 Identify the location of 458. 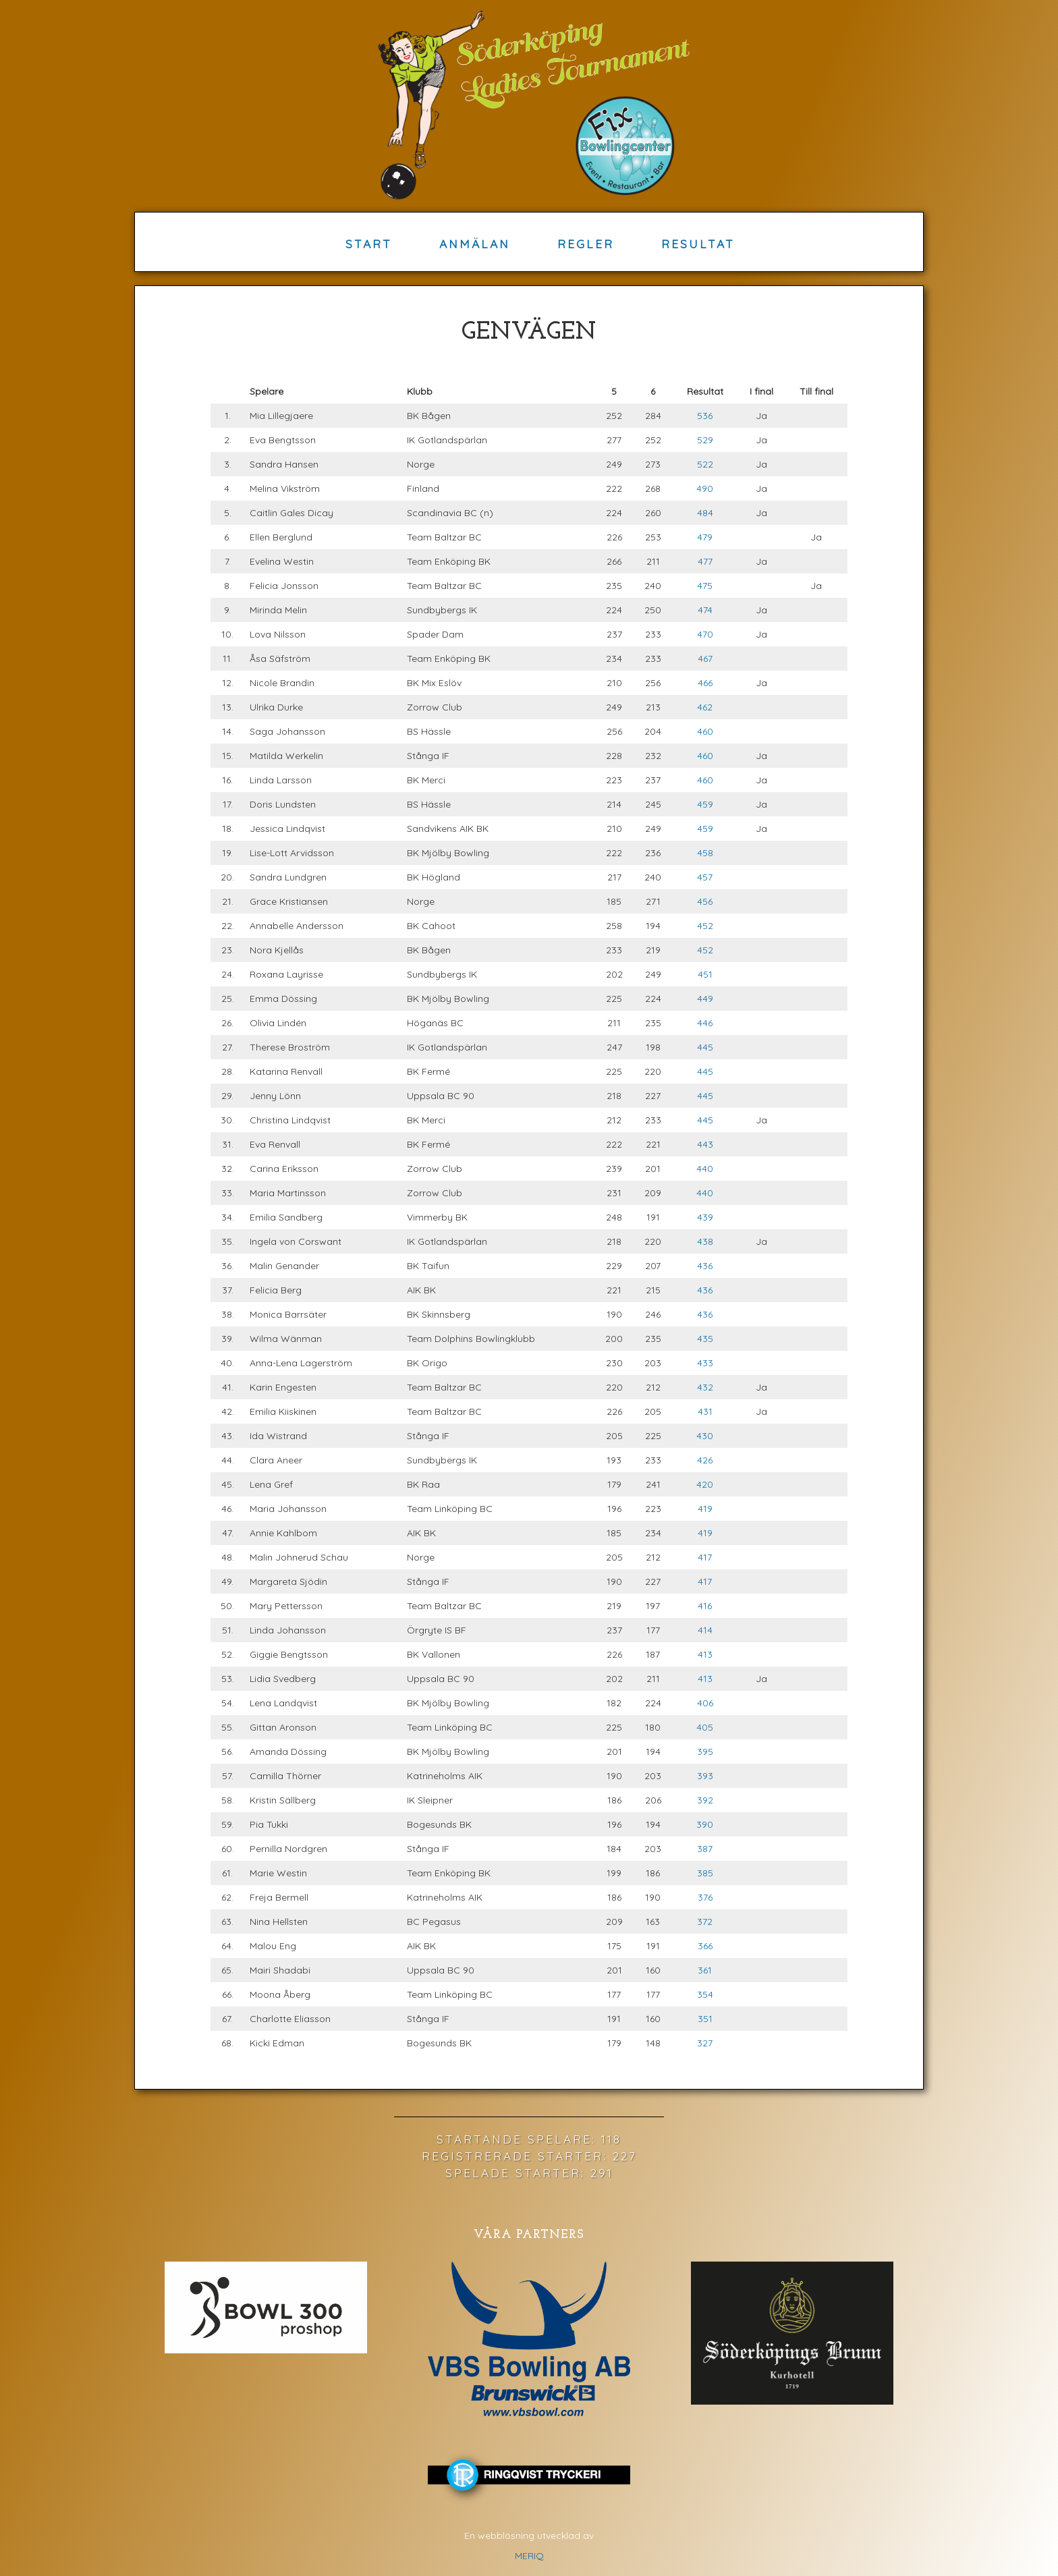
(705, 853).